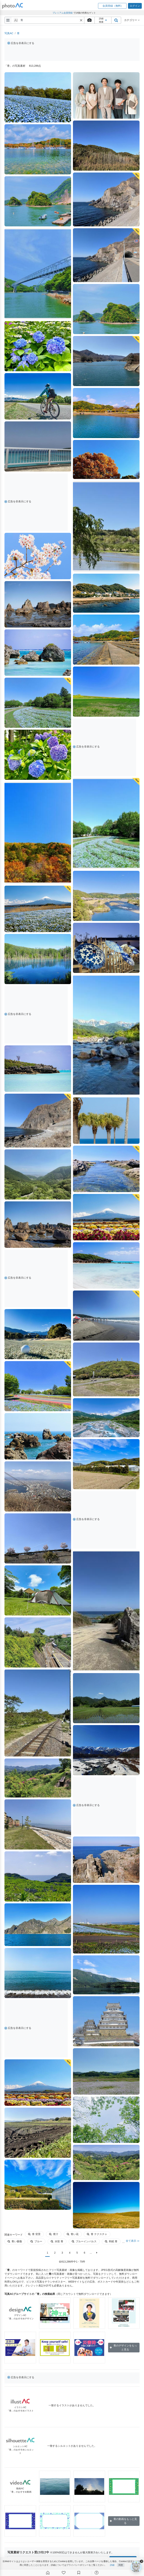  Describe the element at coordinates (112, 2565) in the screenshot. I see `詳細` at that location.